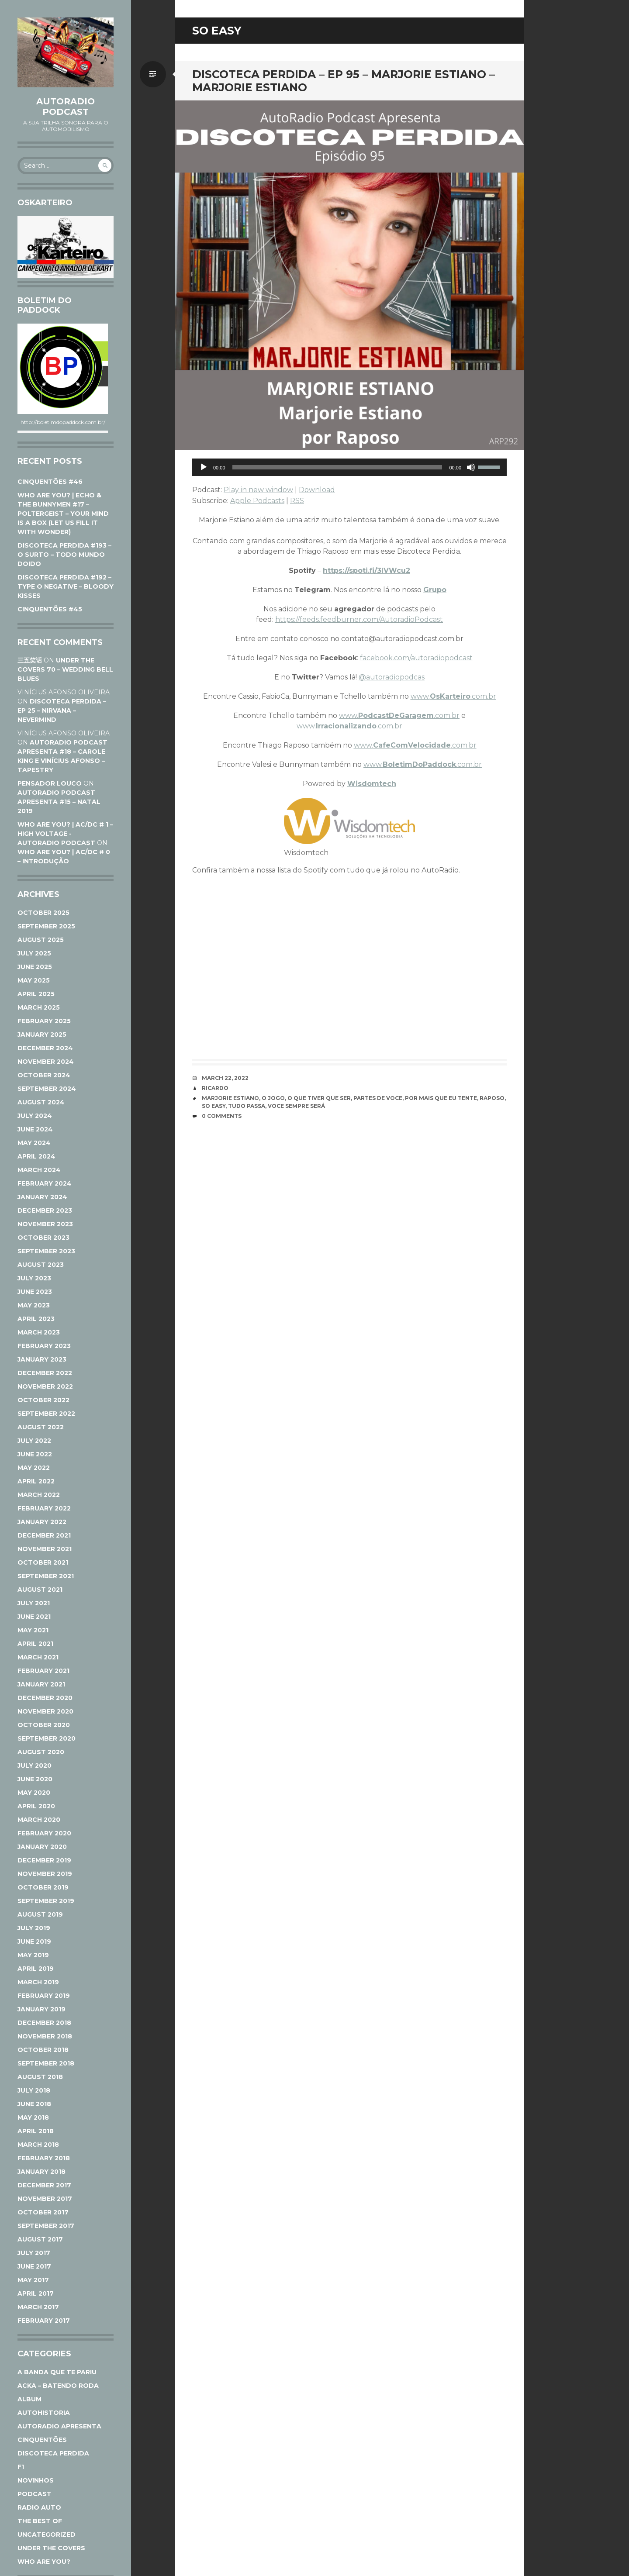 The height and width of the screenshot is (2576, 629). Describe the element at coordinates (39, 2521) in the screenshot. I see `The Best Of` at that location.